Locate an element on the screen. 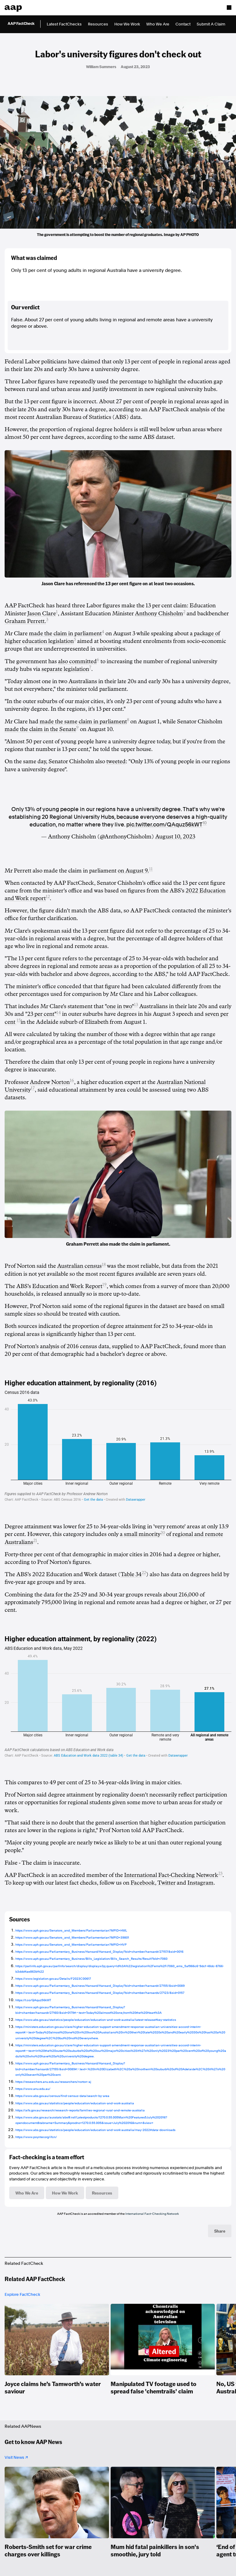 This screenshot has height=2576, width=236. Visit News ↗ is located at coordinates (16, 2457).